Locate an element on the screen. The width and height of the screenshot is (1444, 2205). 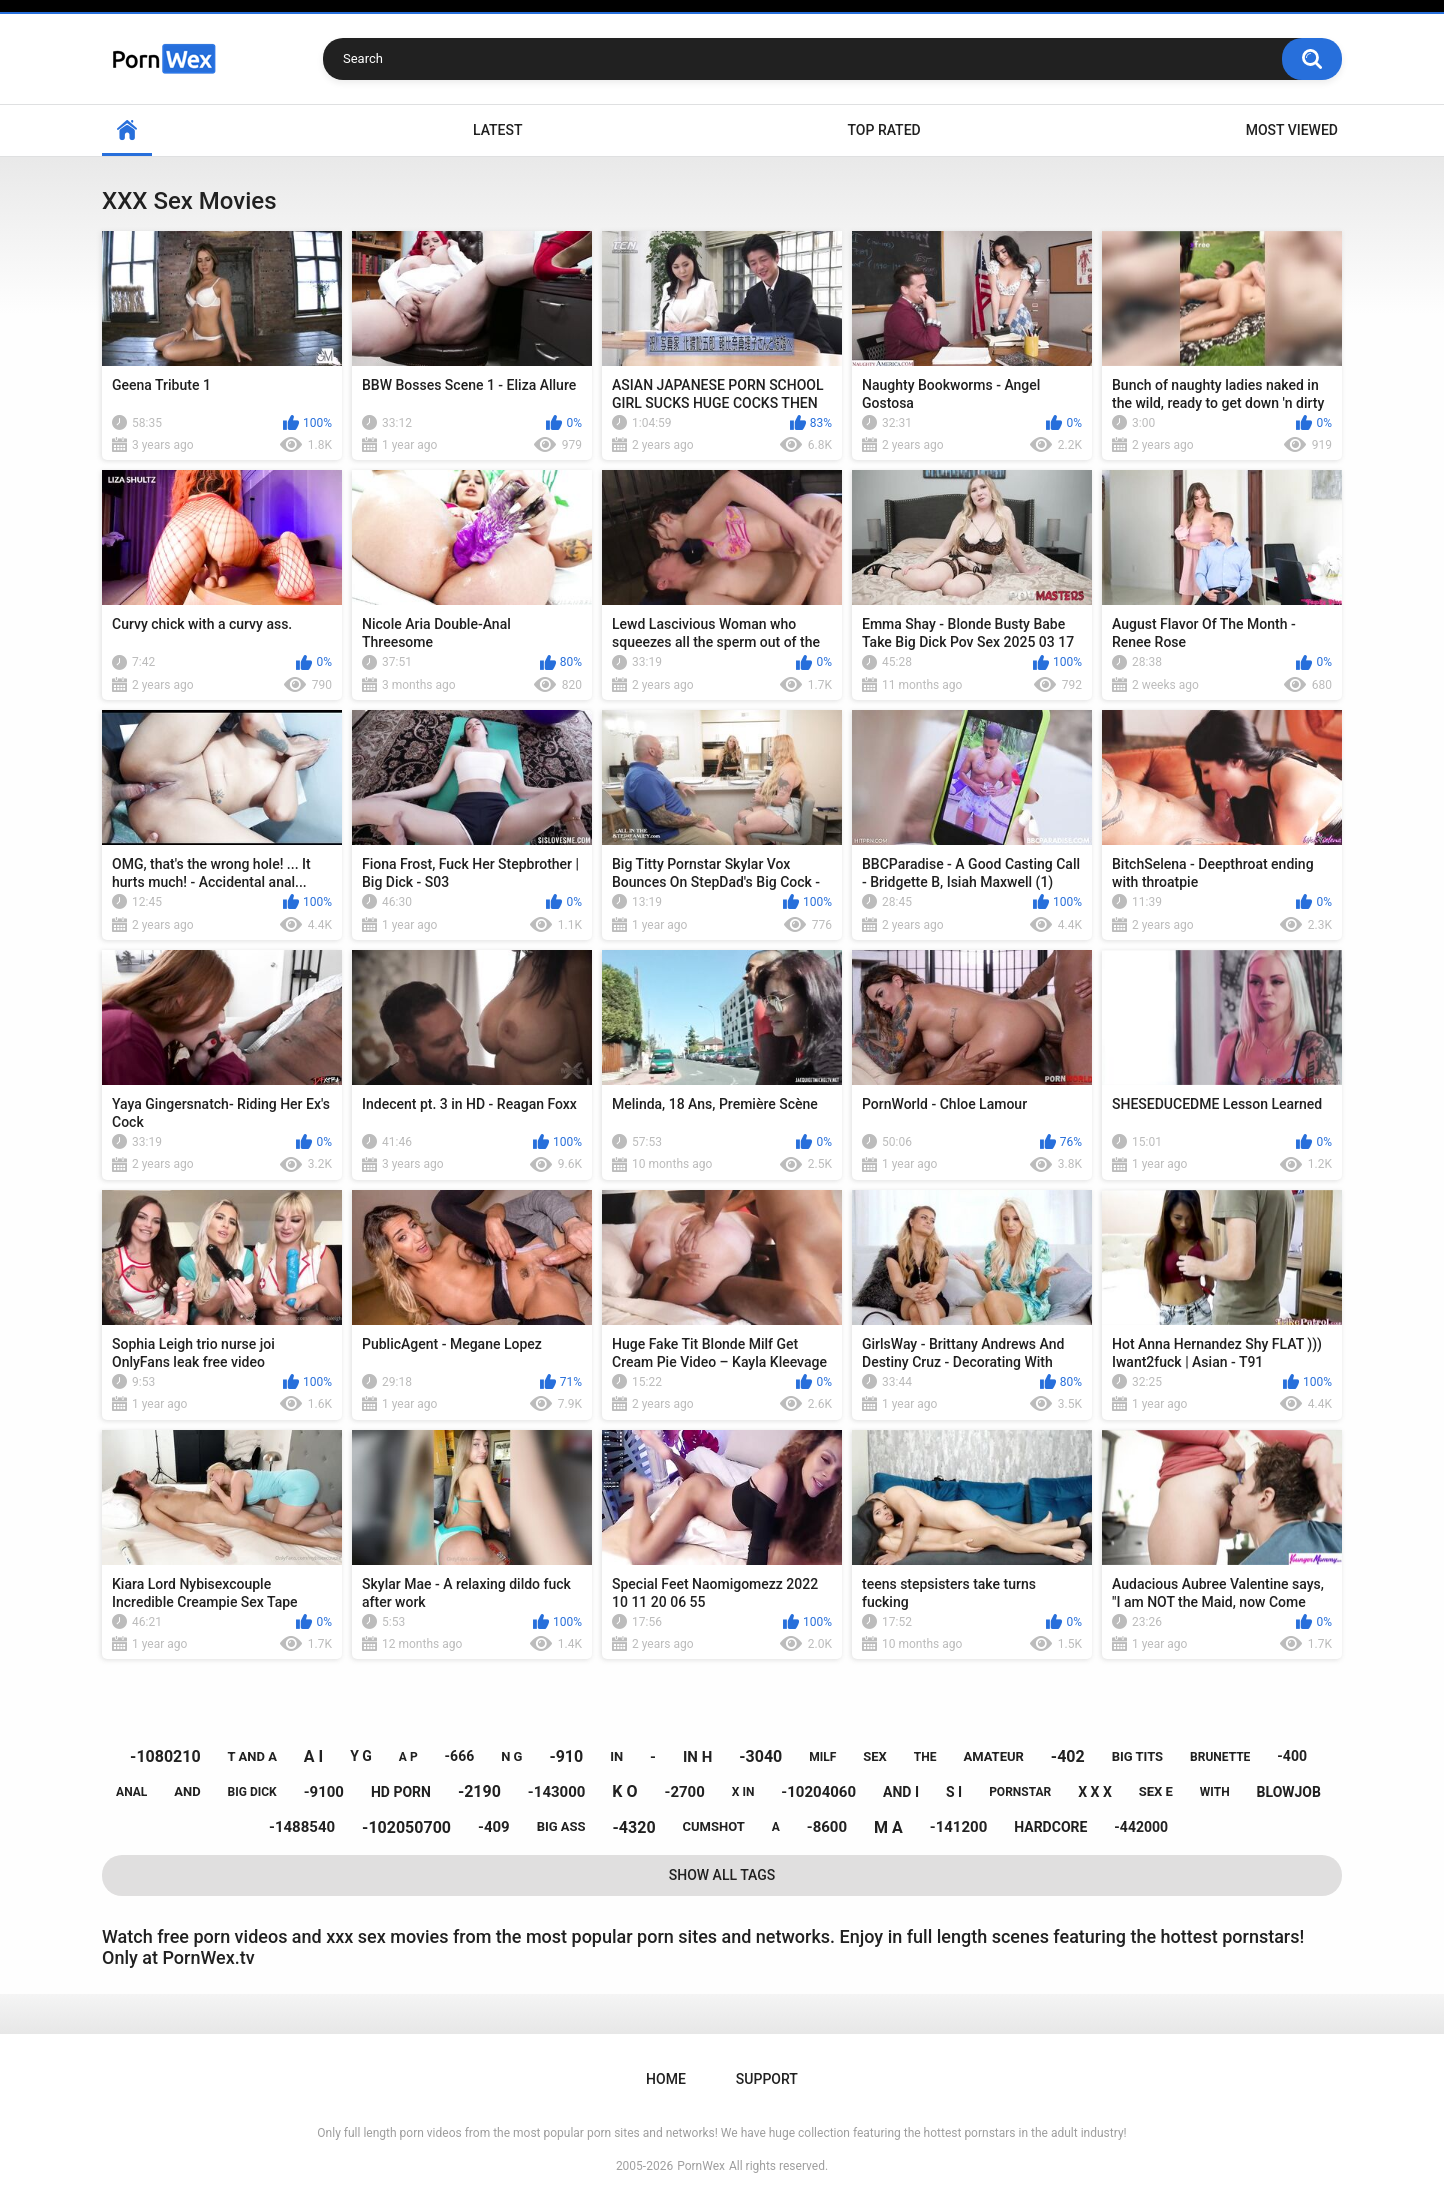
in h is located at coordinates (697, 1757).